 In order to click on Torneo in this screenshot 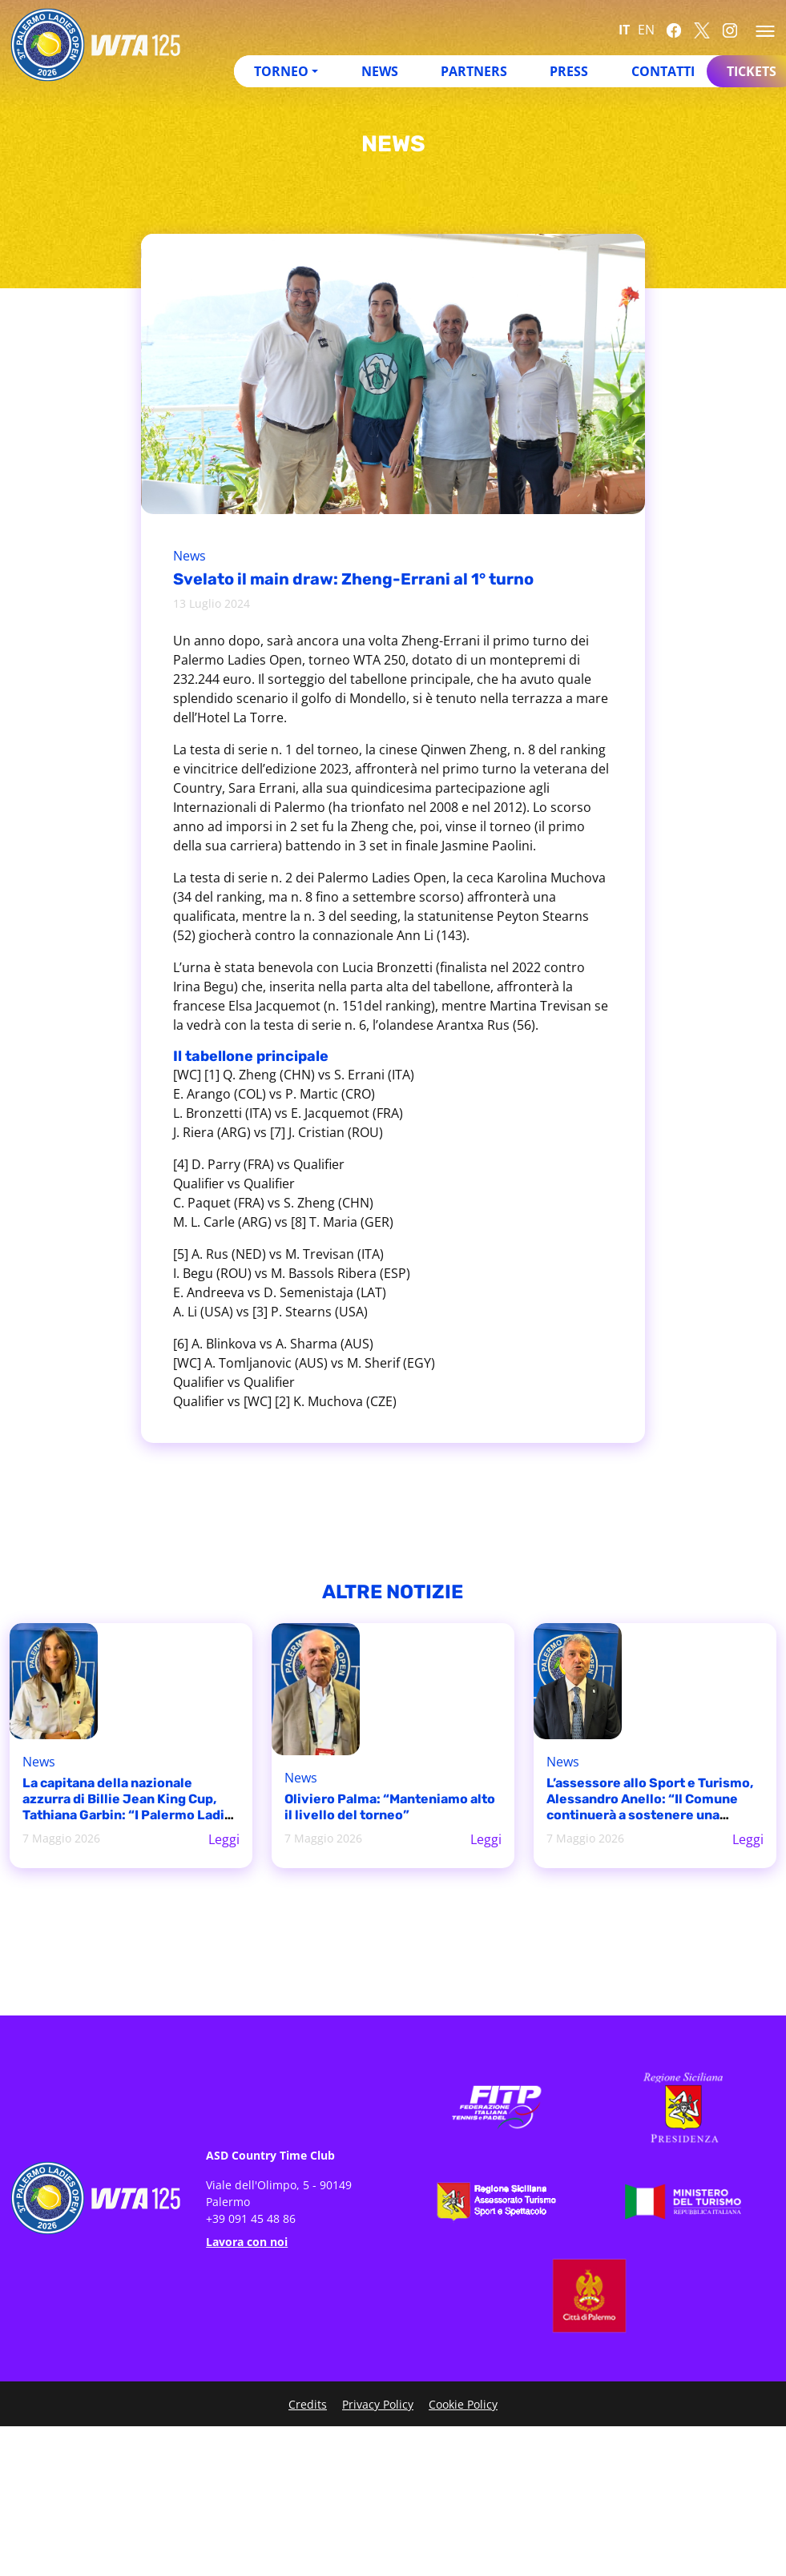, I will do `click(281, 71)`.